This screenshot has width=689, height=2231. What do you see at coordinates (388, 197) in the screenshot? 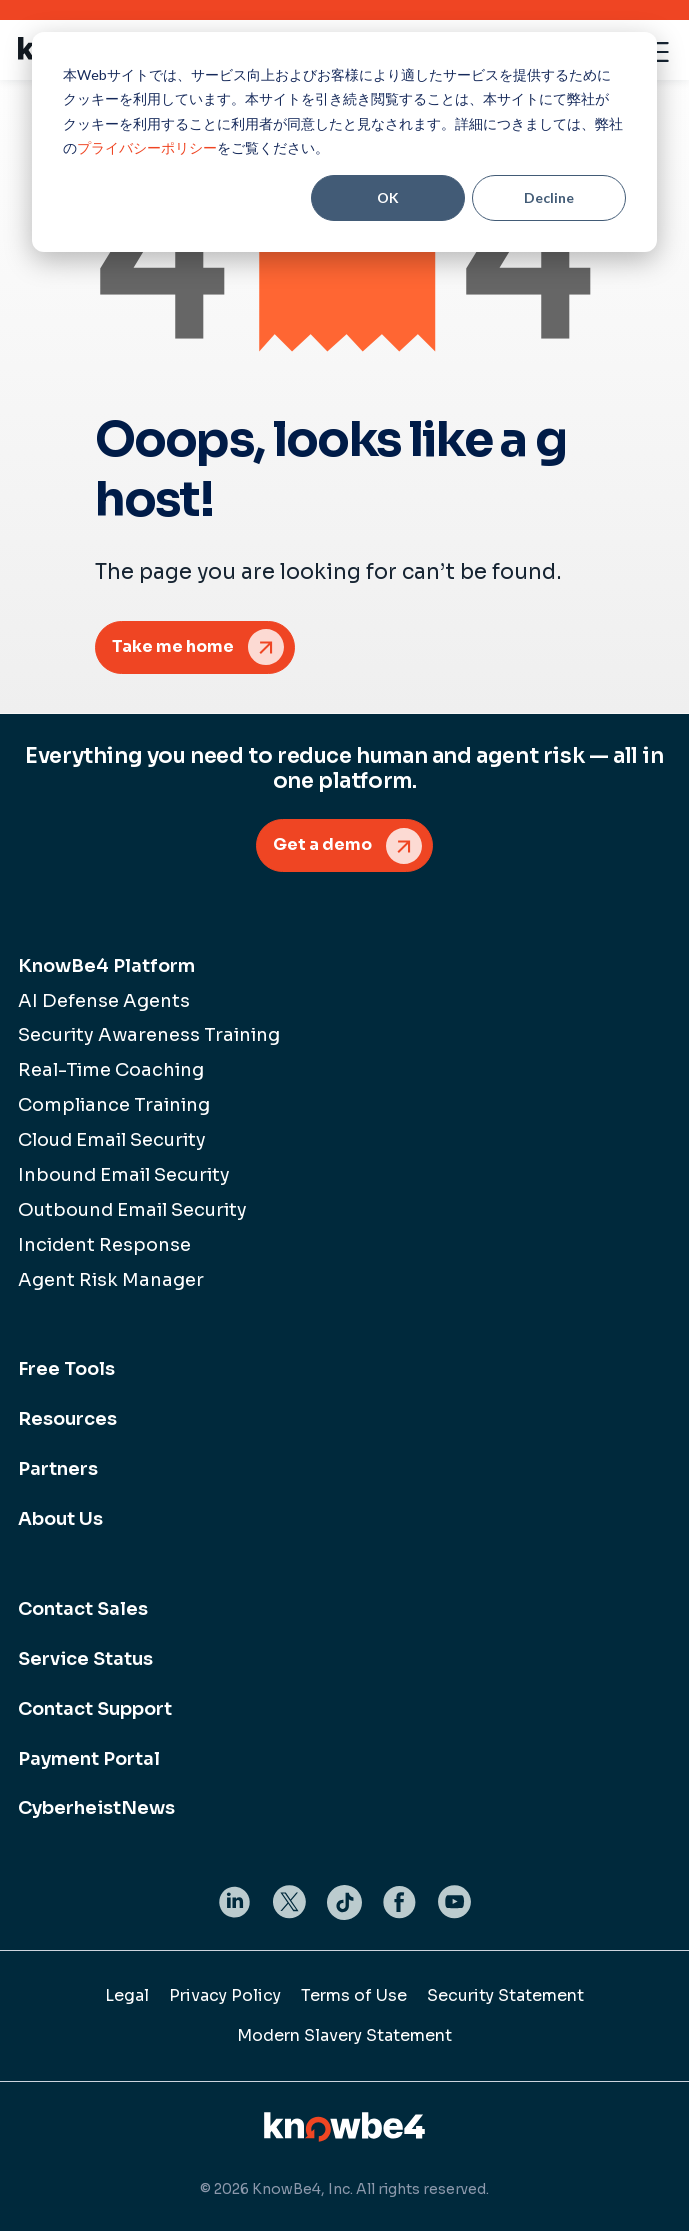
I see `OK` at bounding box center [388, 197].